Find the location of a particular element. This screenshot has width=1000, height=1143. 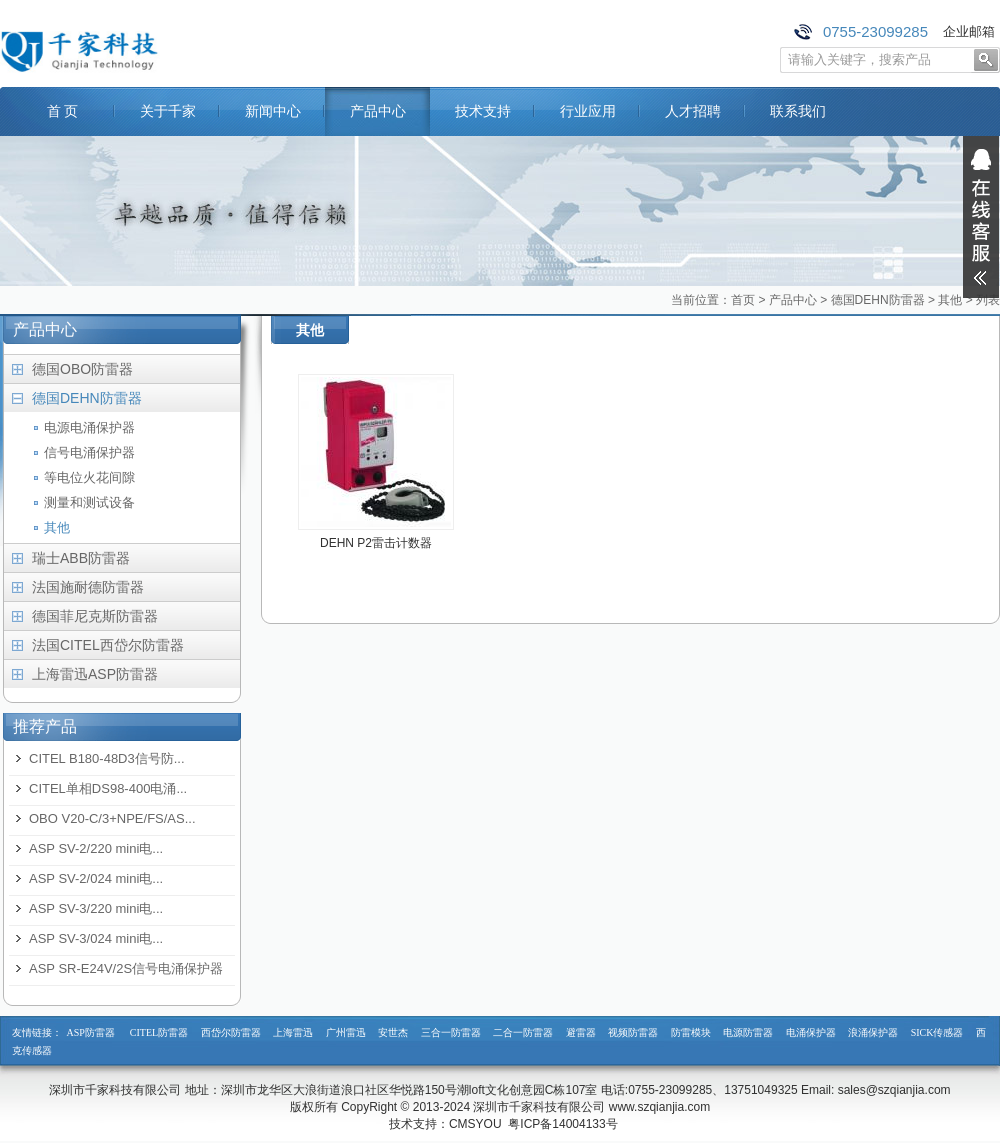

避雷器 is located at coordinates (581, 1032).